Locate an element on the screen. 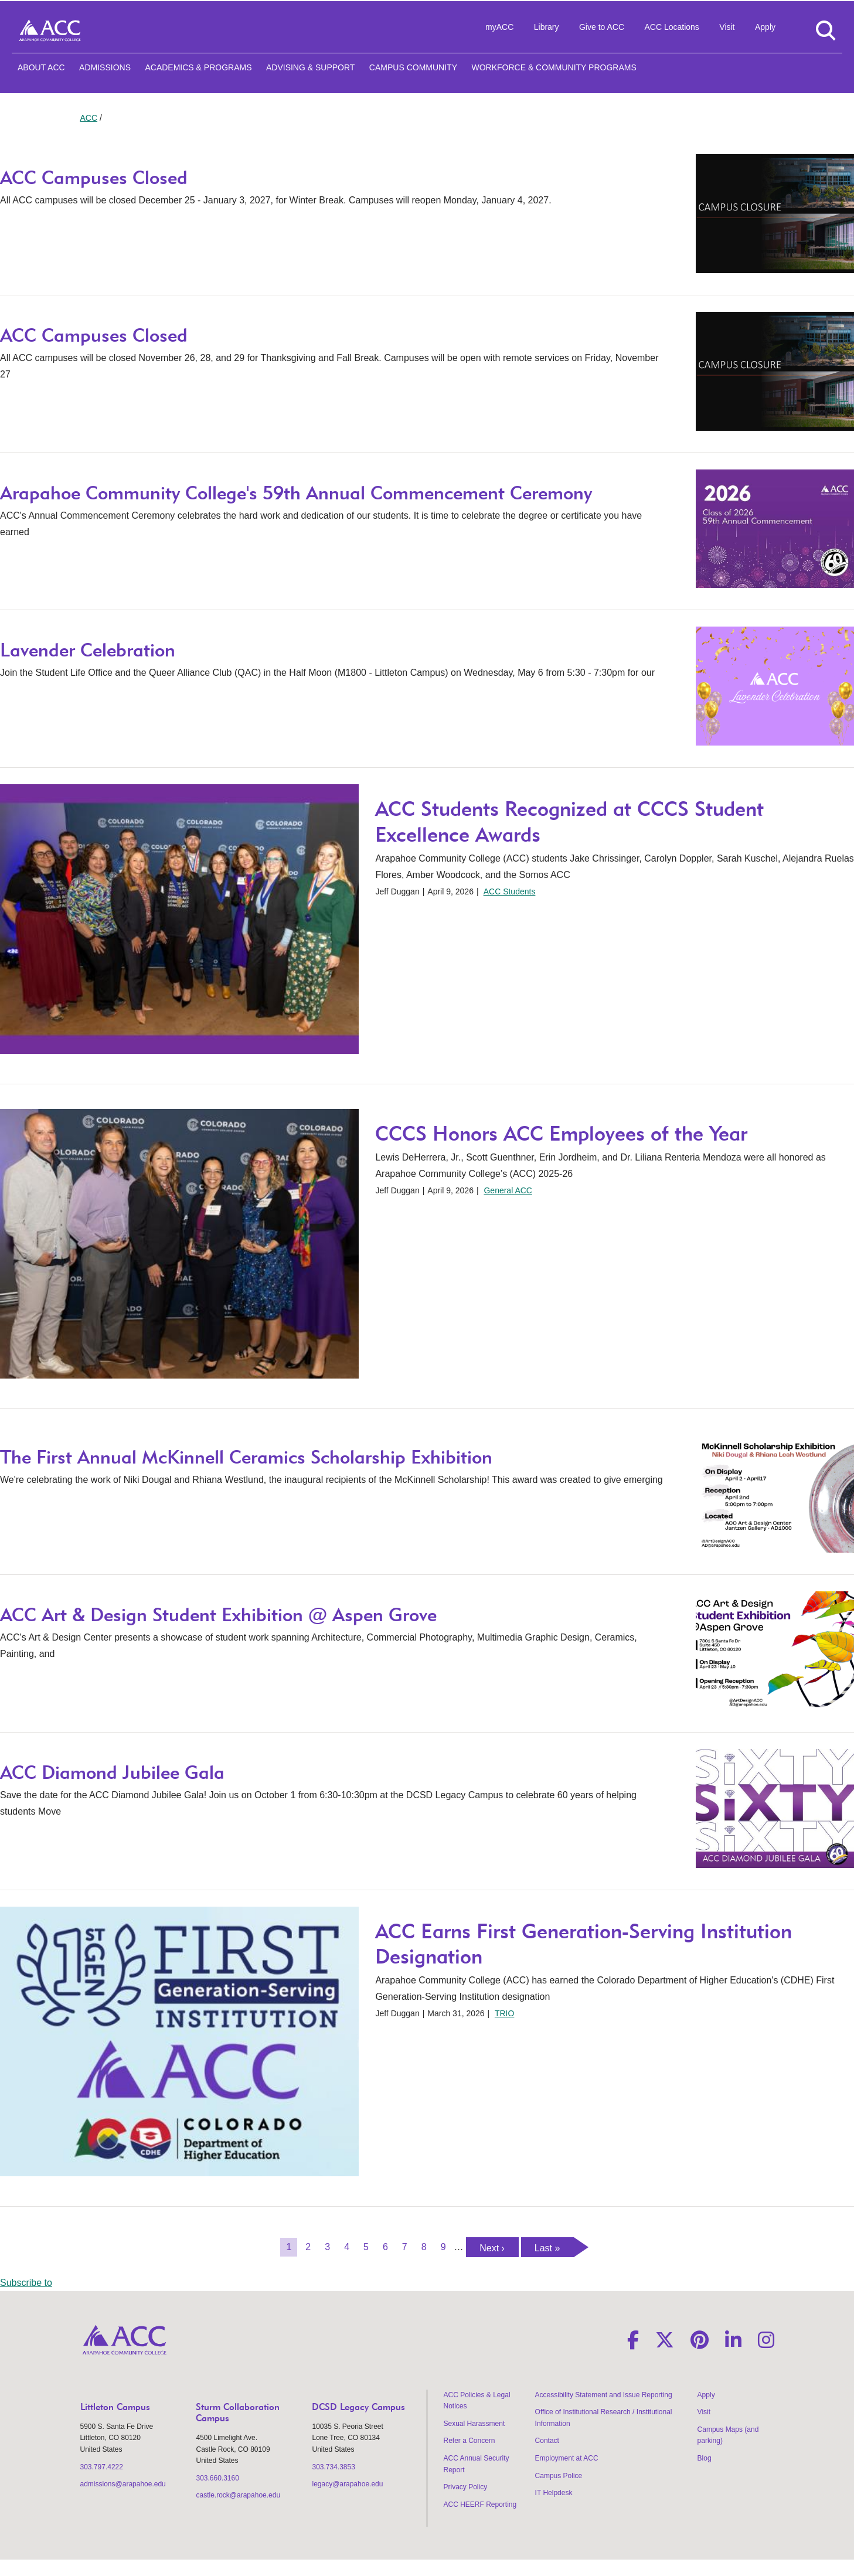  Contact is located at coordinates (547, 2441).